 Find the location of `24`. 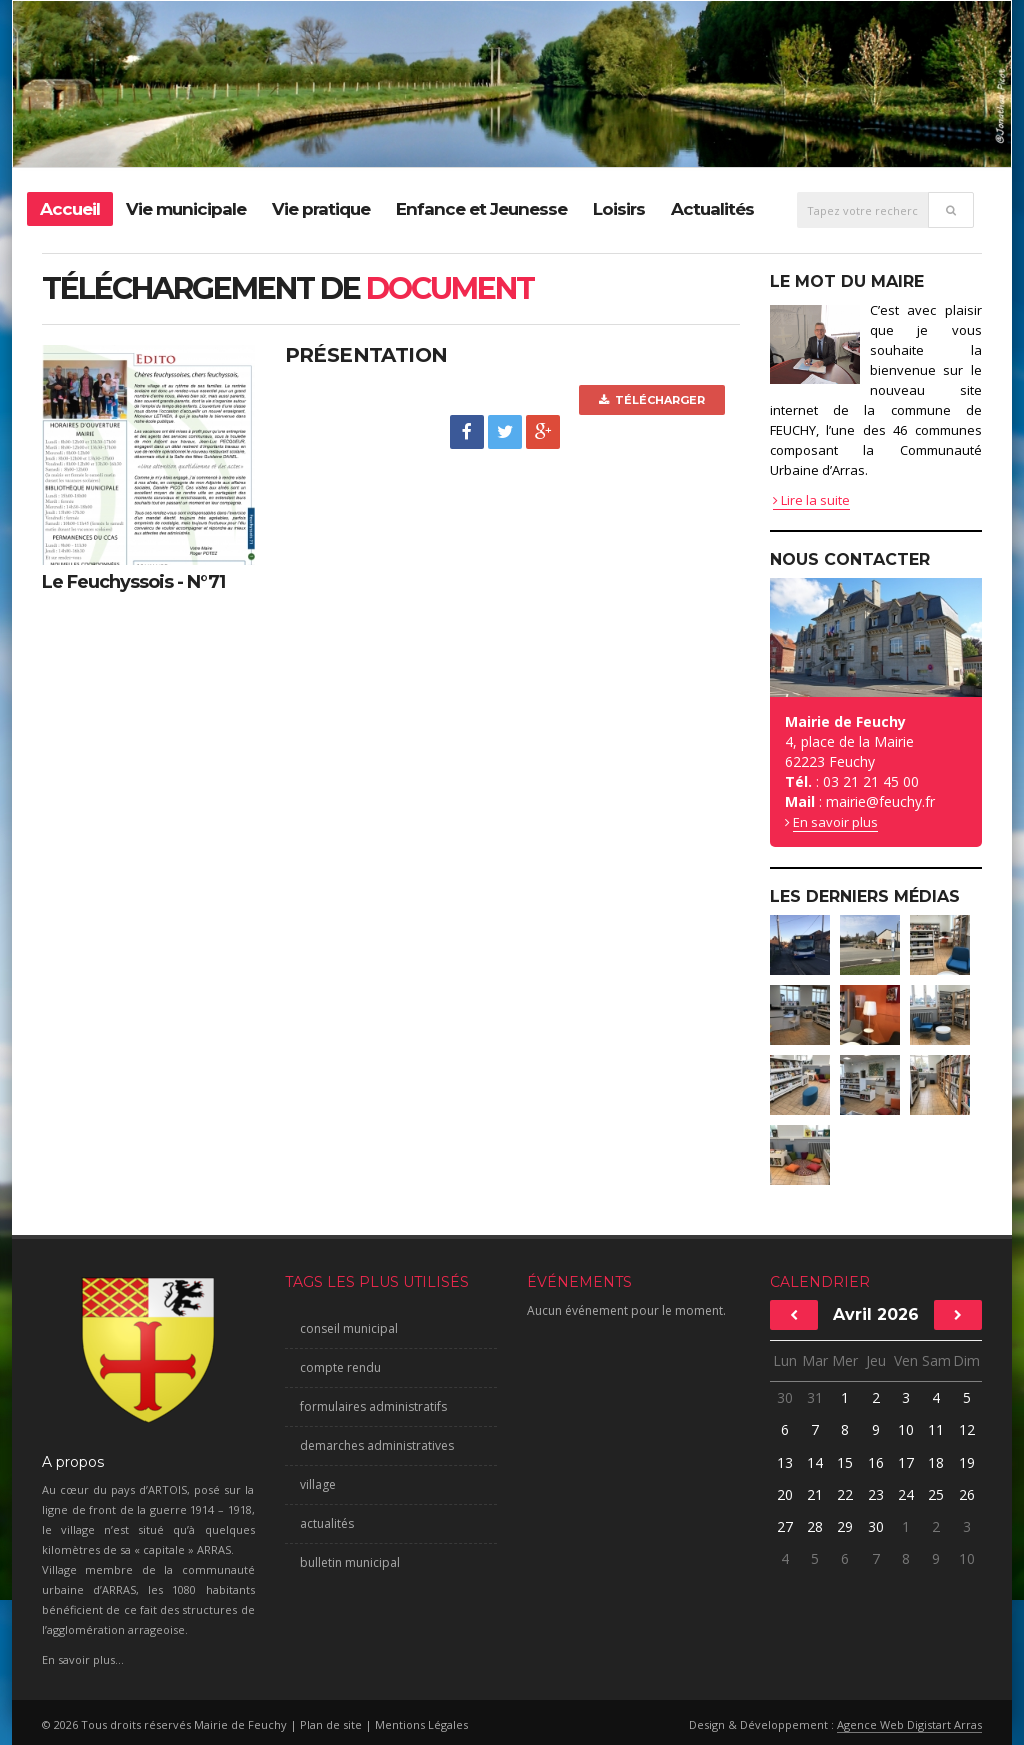

24 is located at coordinates (906, 1494).